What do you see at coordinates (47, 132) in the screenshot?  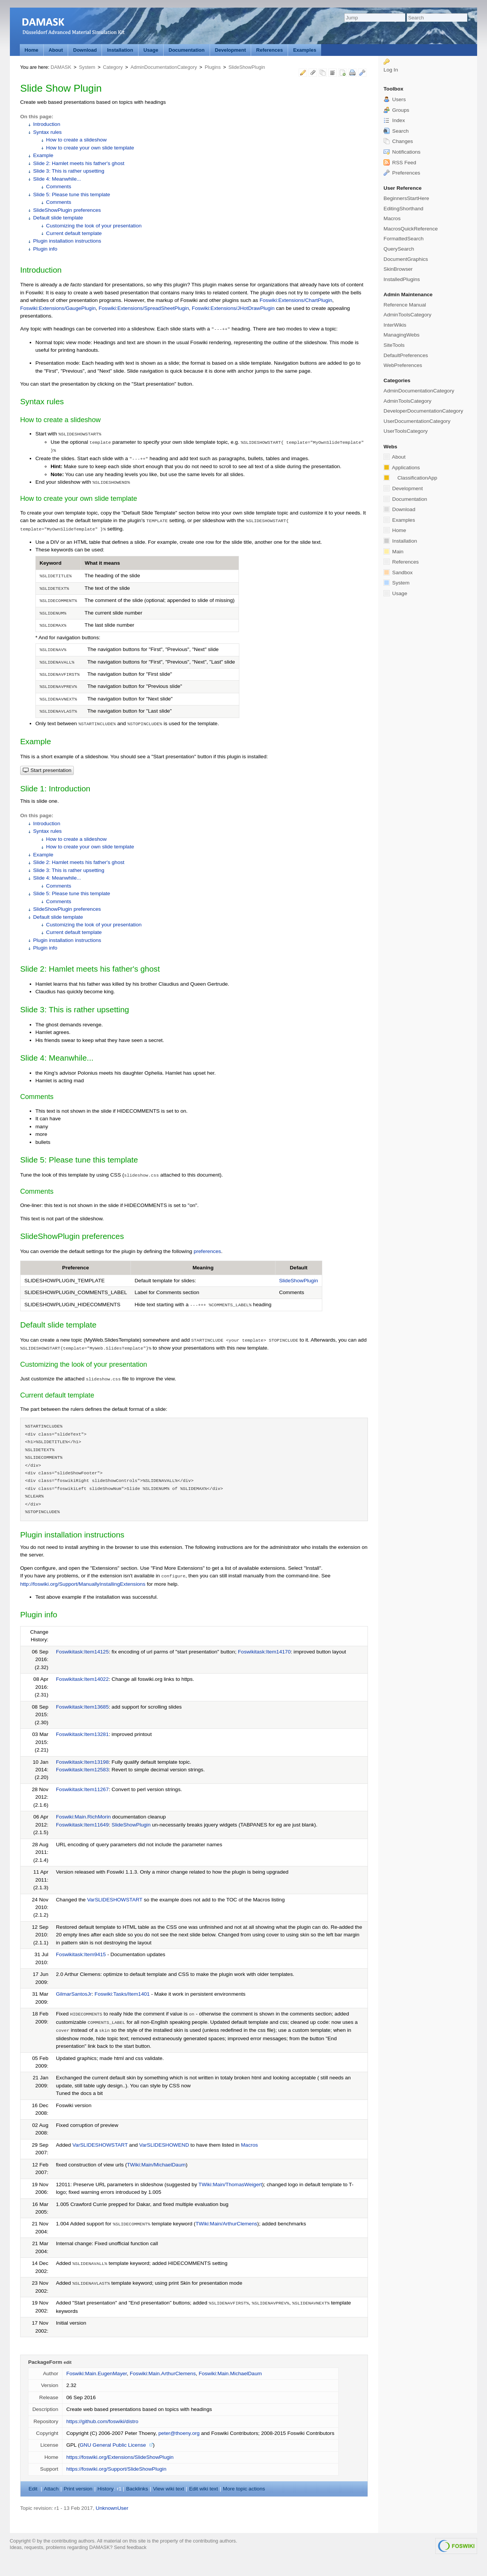 I see `Syntax rules` at bounding box center [47, 132].